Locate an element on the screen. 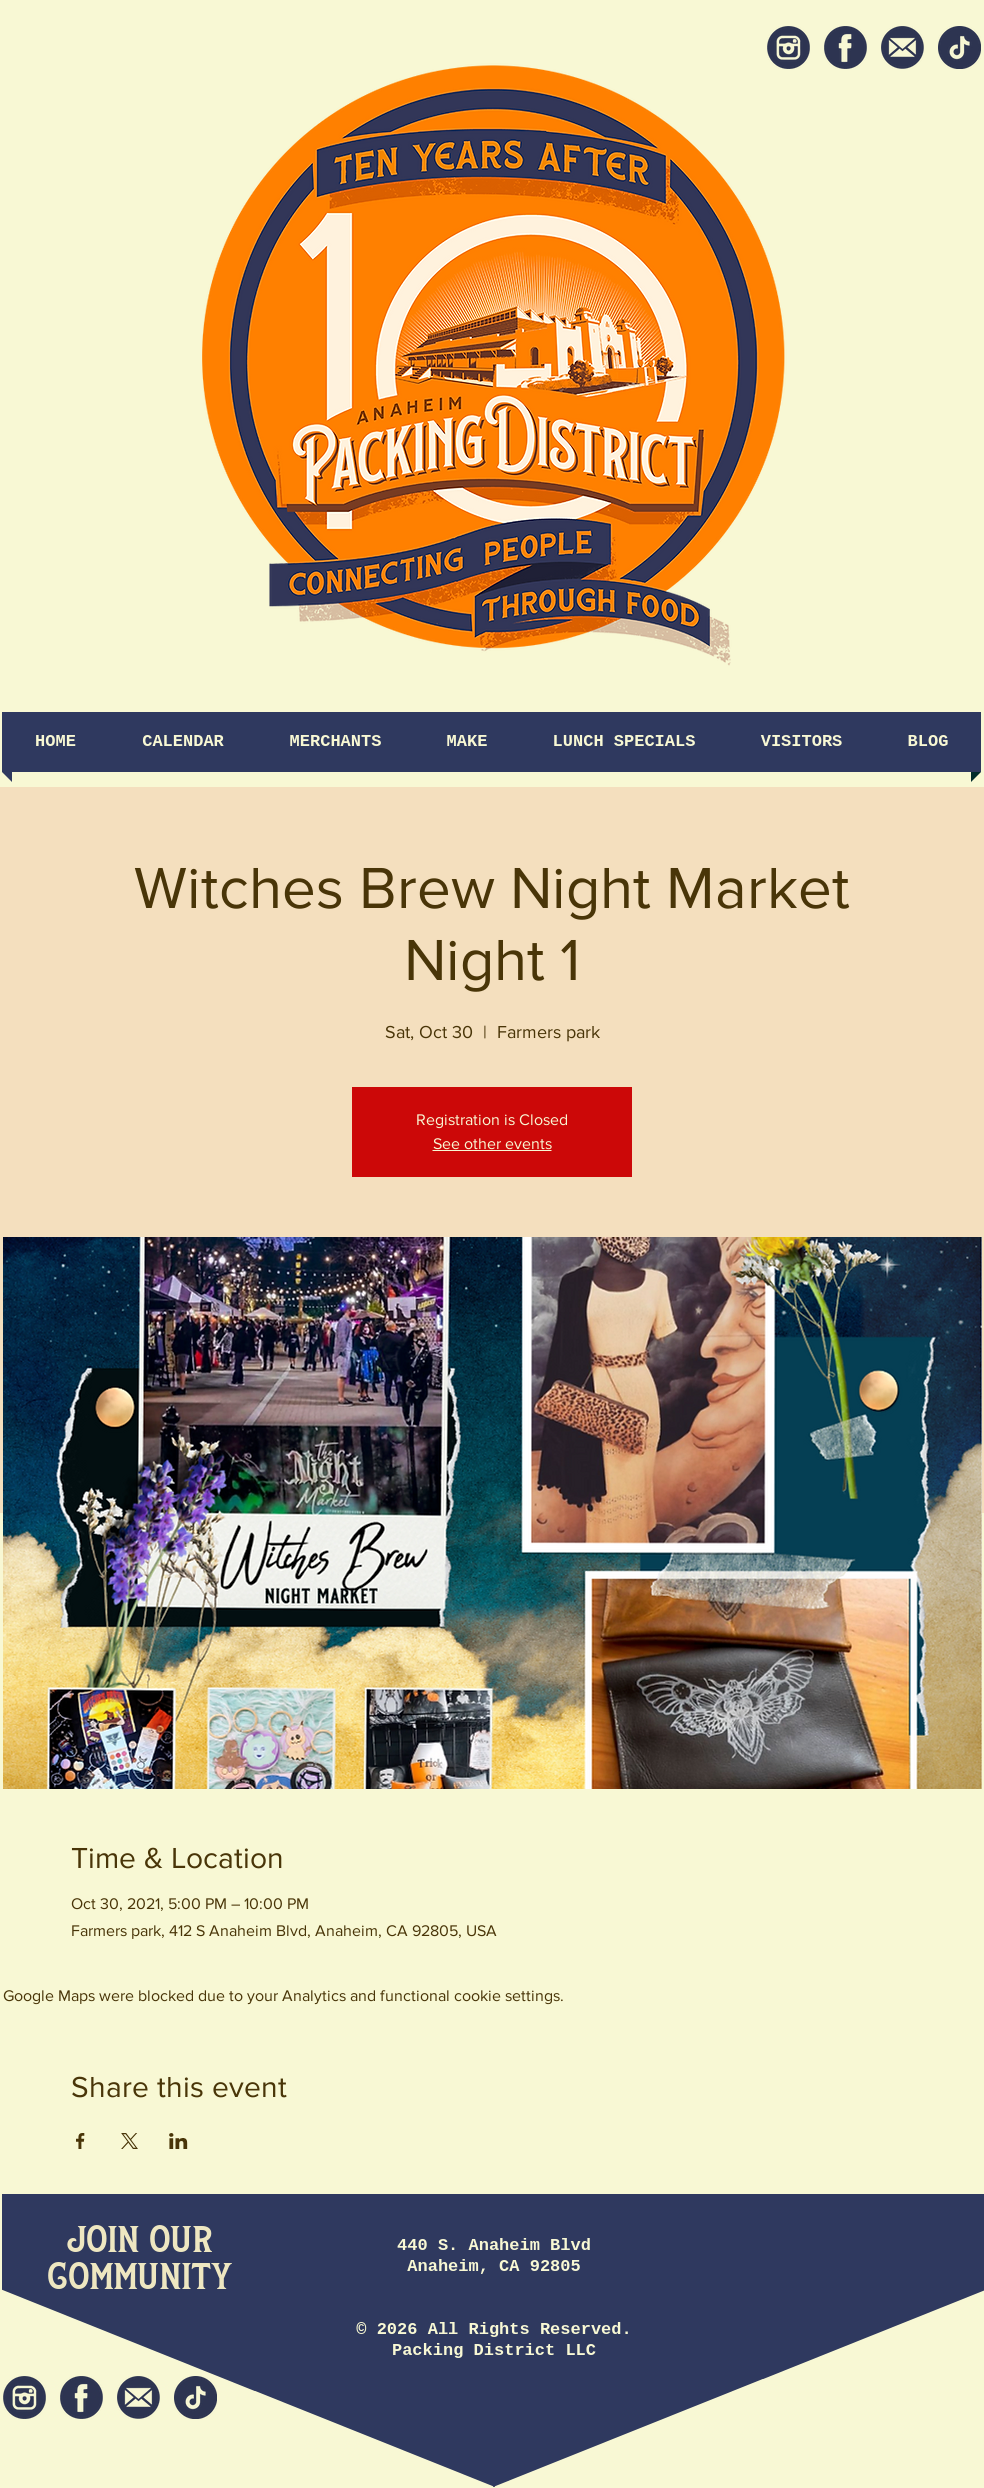 The height and width of the screenshot is (2488, 984). [tiktok icon] is located at coordinates (959, 47).